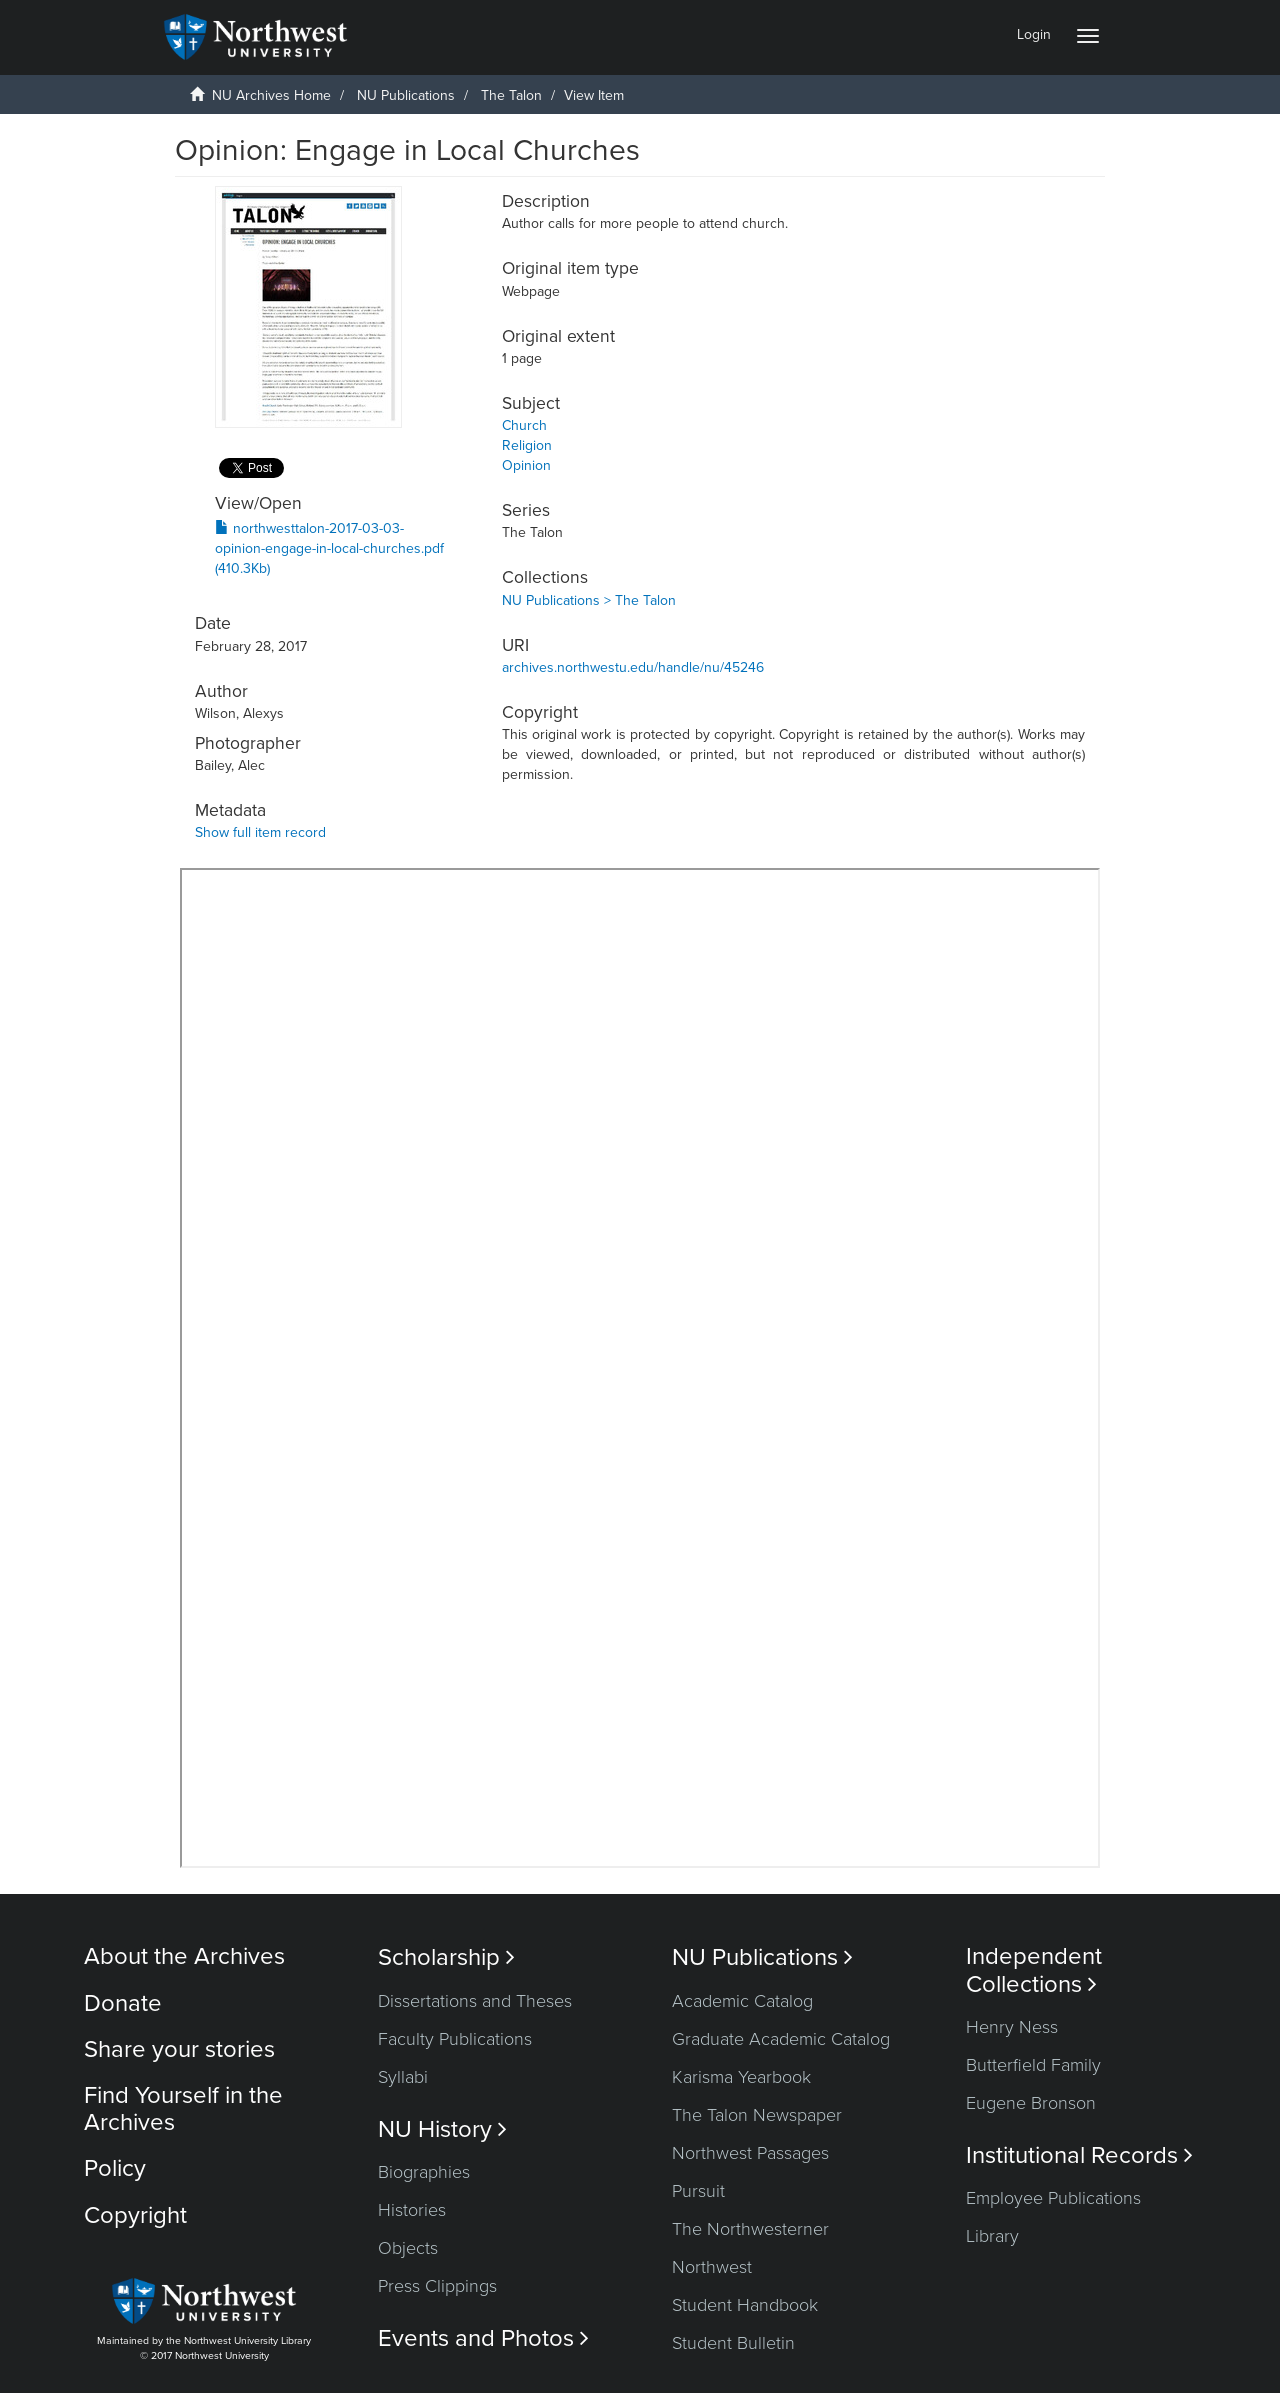 The height and width of the screenshot is (2393, 1280). I want to click on Histories, so click(412, 2210).